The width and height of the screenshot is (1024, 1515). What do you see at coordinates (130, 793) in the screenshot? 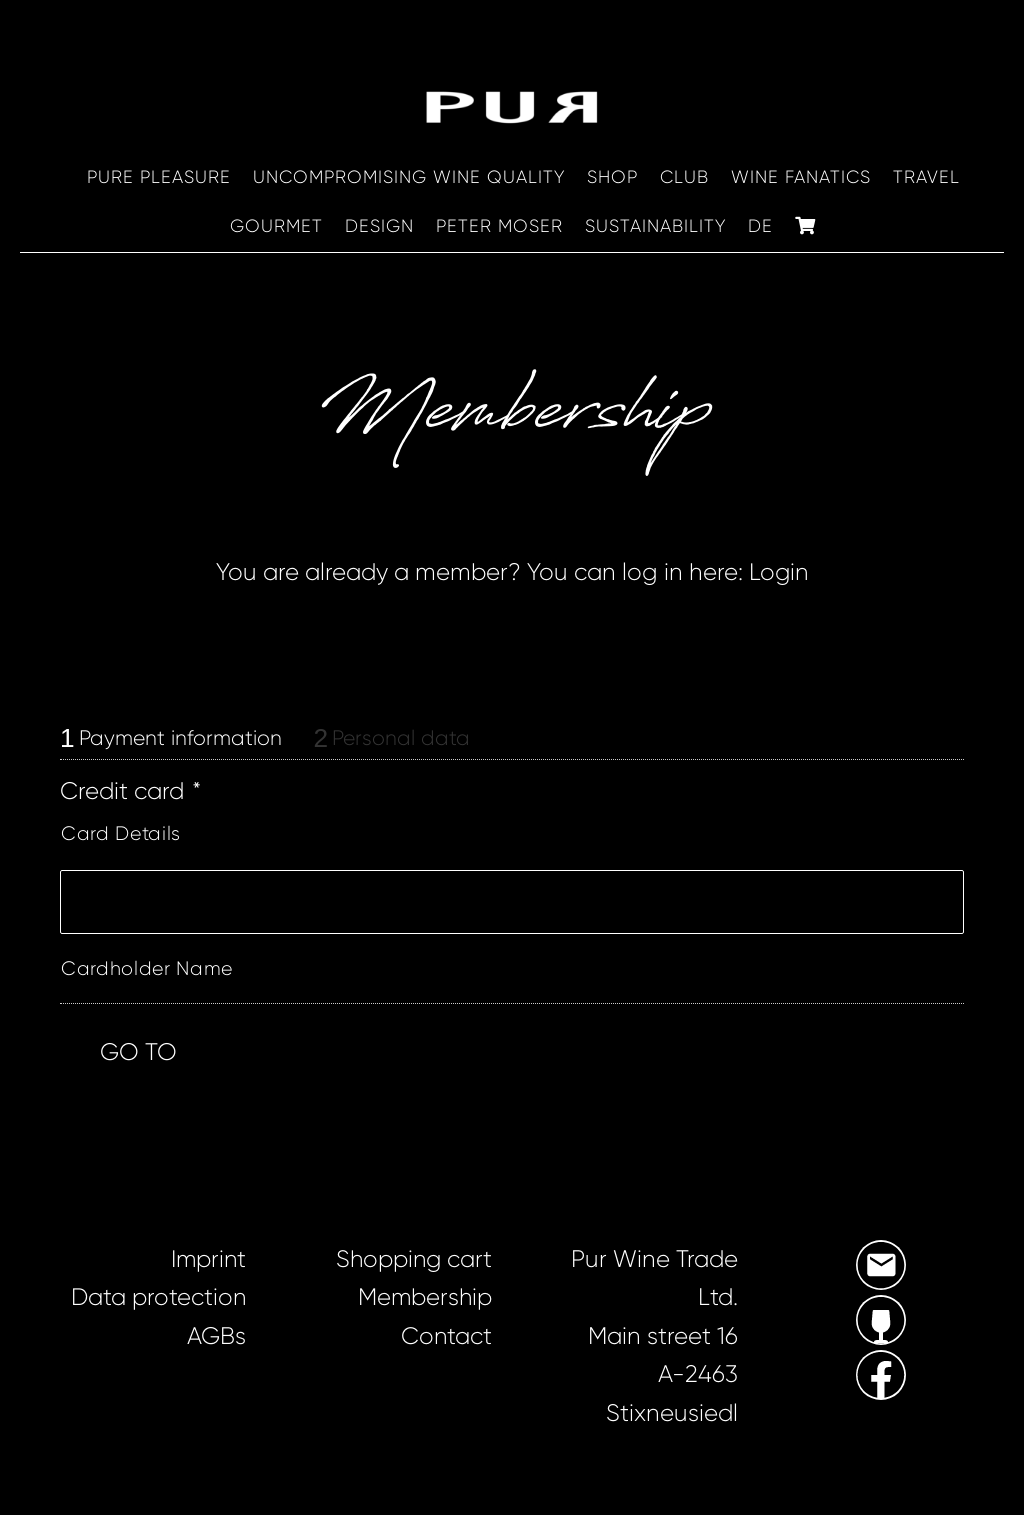
I see `Credit card` at bounding box center [130, 793].